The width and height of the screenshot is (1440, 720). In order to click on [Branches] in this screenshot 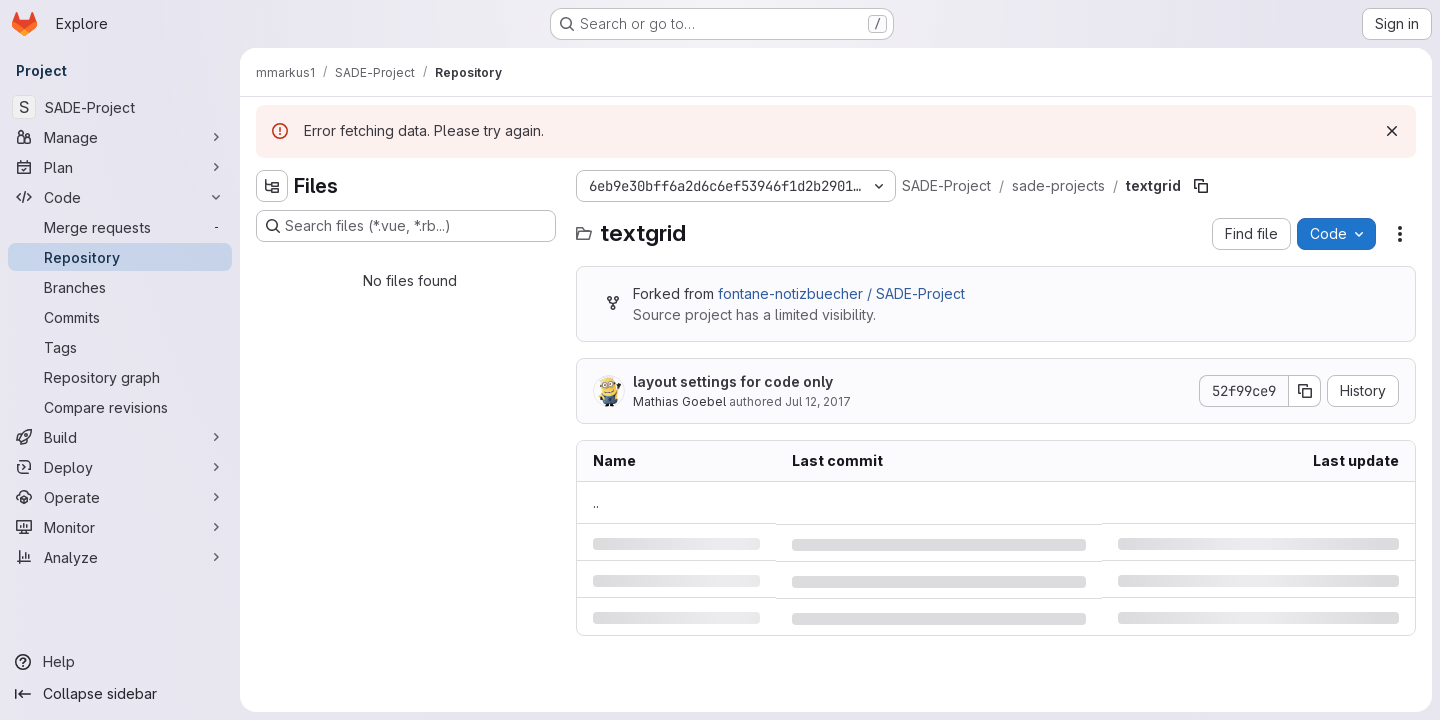, I will do `click(120, 287)`.